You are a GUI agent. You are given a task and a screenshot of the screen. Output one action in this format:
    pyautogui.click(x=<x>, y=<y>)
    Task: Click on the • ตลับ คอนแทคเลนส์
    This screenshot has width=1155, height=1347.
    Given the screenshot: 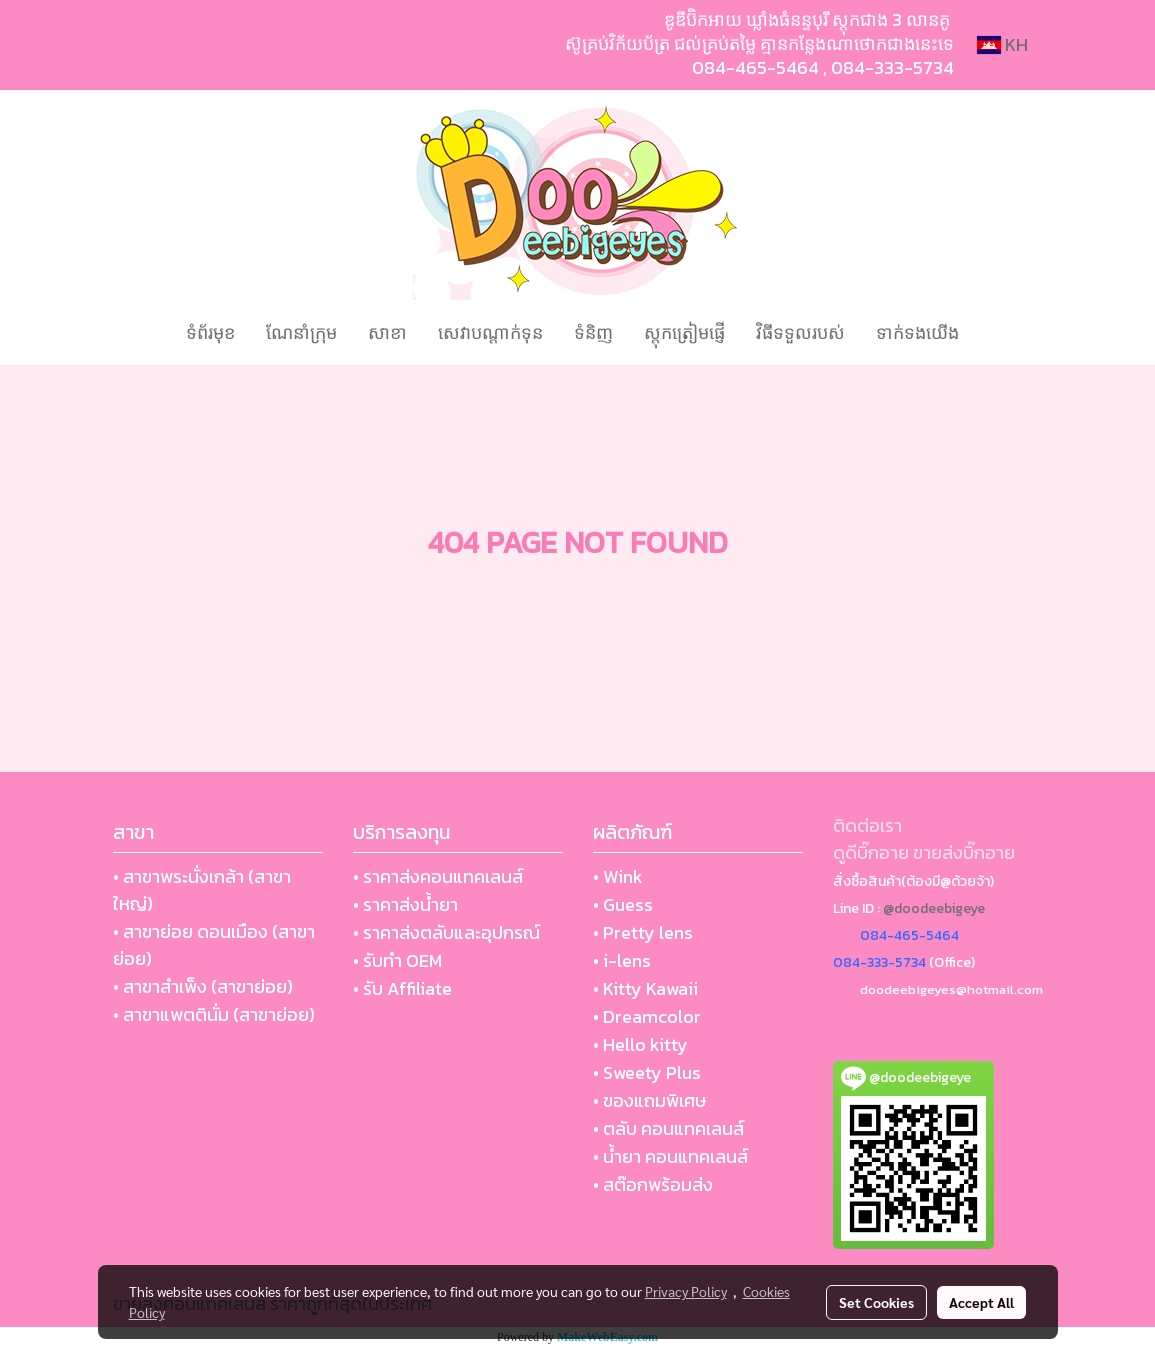 What is the action you would take?
    pyautogui.click(x=668, y=1128)
    